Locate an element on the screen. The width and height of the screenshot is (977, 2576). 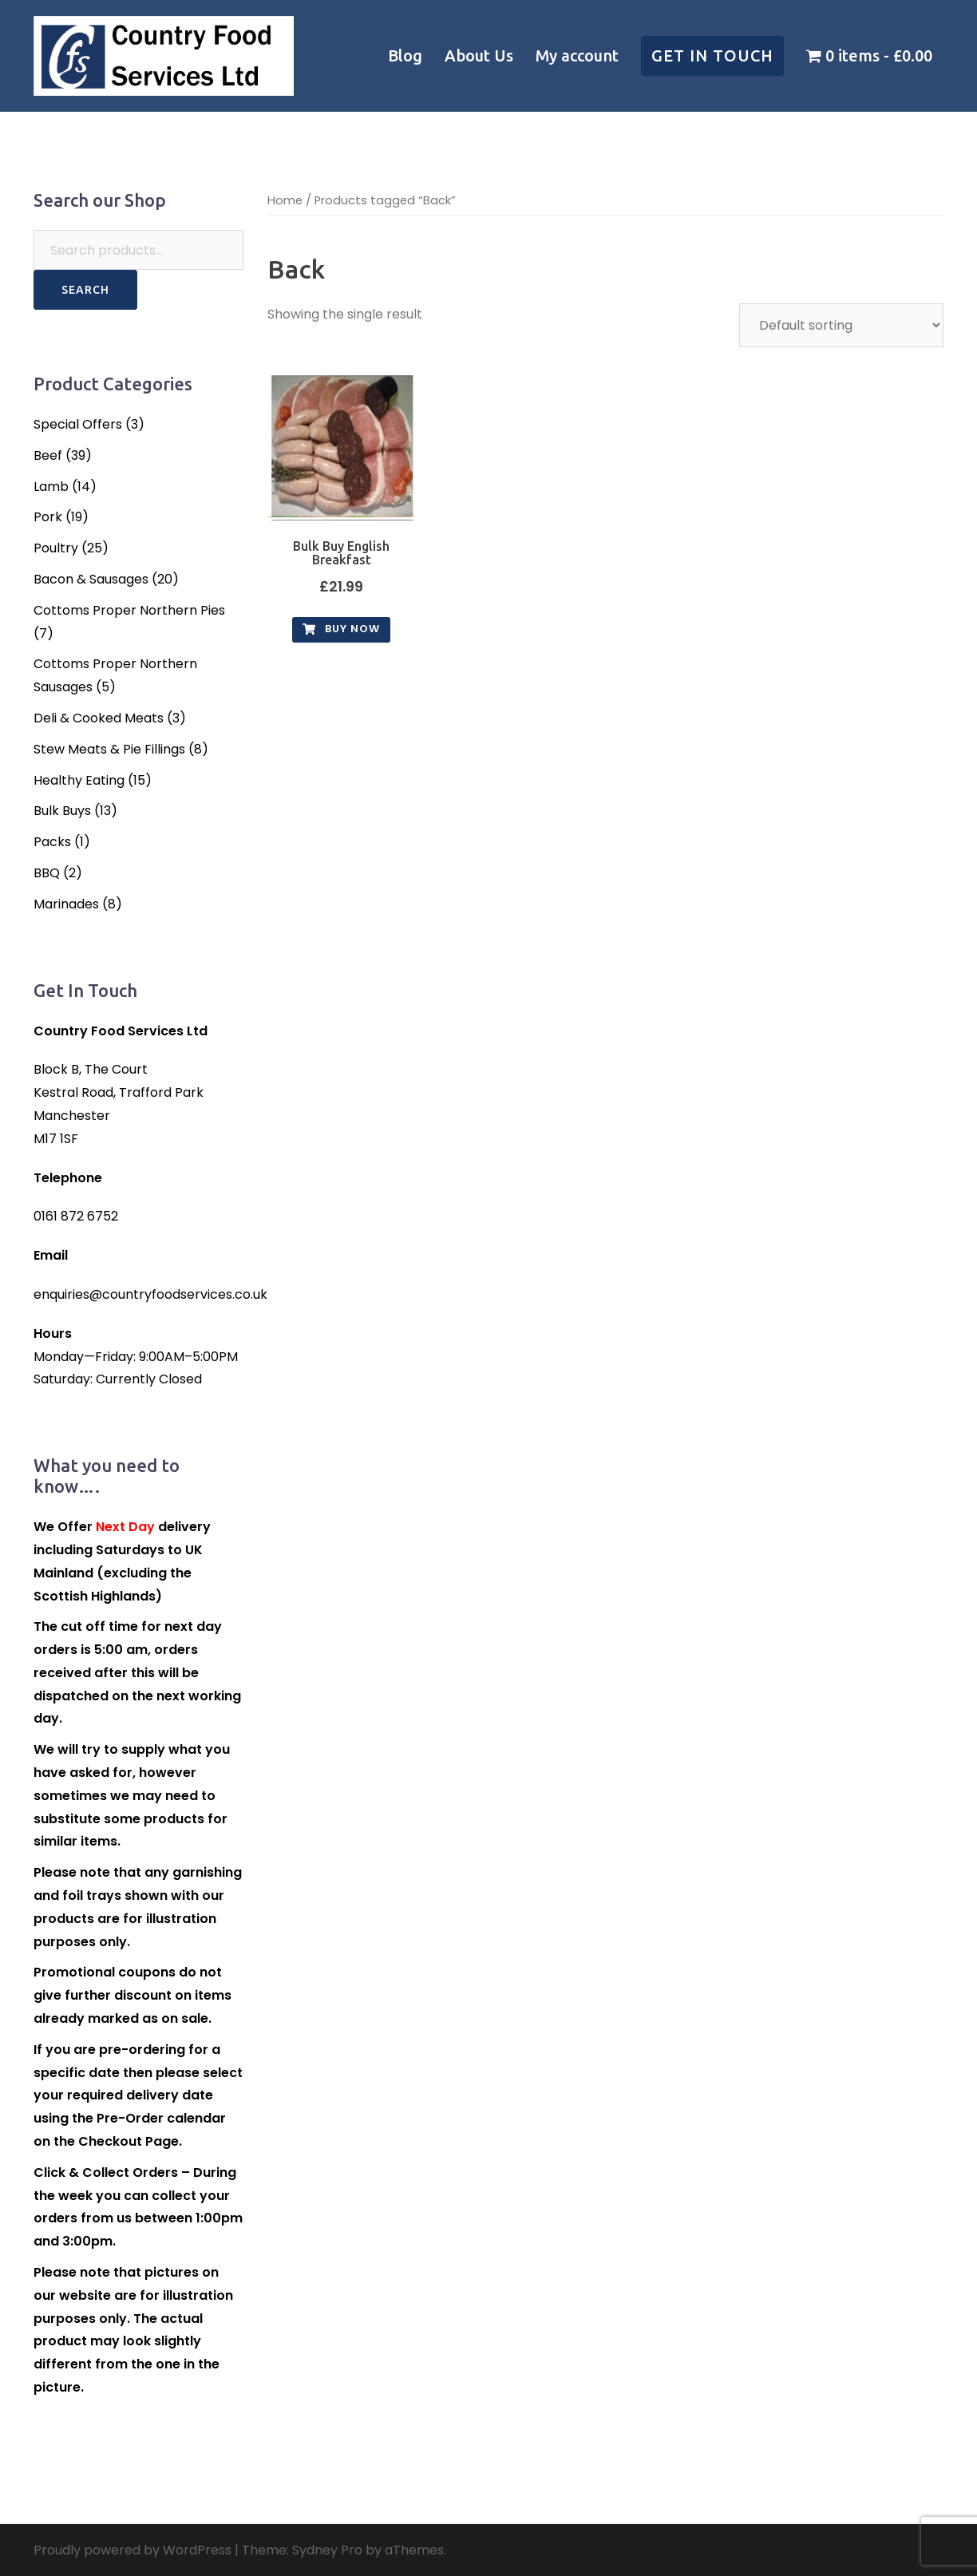
Search is located at coordinates (85, 289).